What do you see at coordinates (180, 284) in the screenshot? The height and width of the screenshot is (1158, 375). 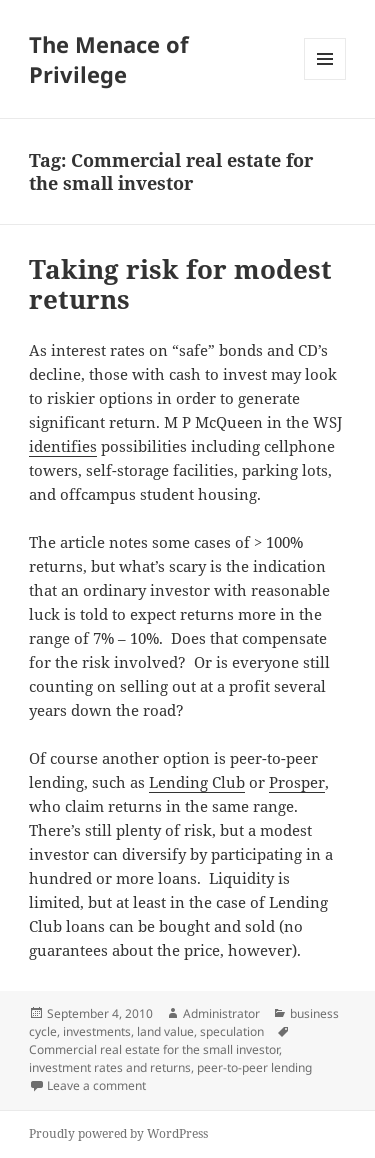 I see `Taking risk for modest returns` at bounding box center [180, 284].